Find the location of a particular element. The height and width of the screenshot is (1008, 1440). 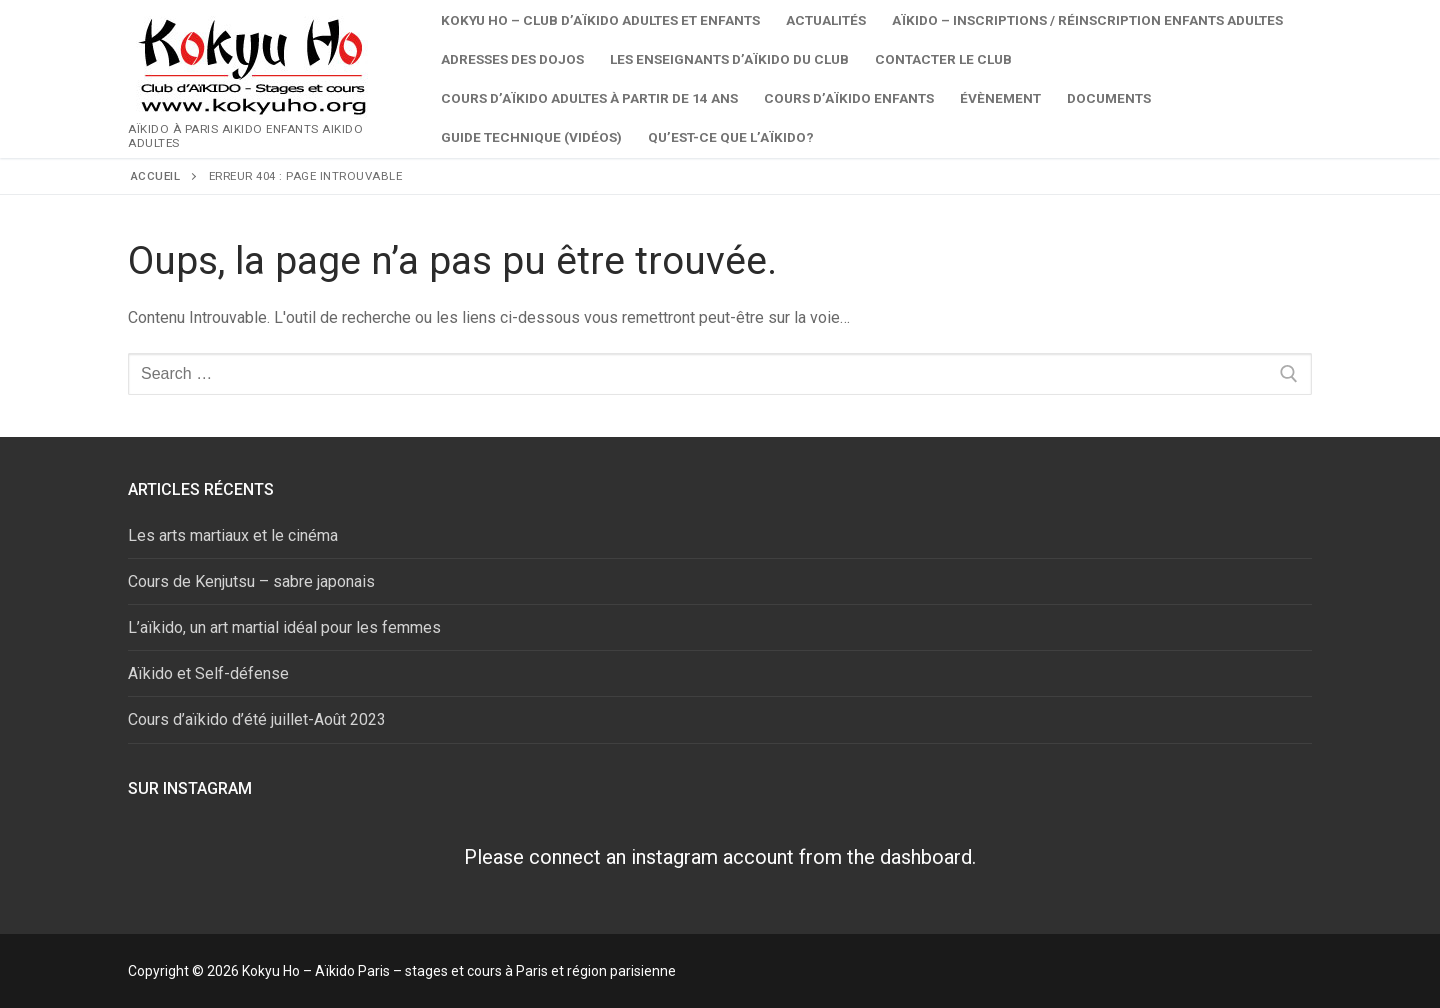

Accueil is located at coordinates (156, 176).